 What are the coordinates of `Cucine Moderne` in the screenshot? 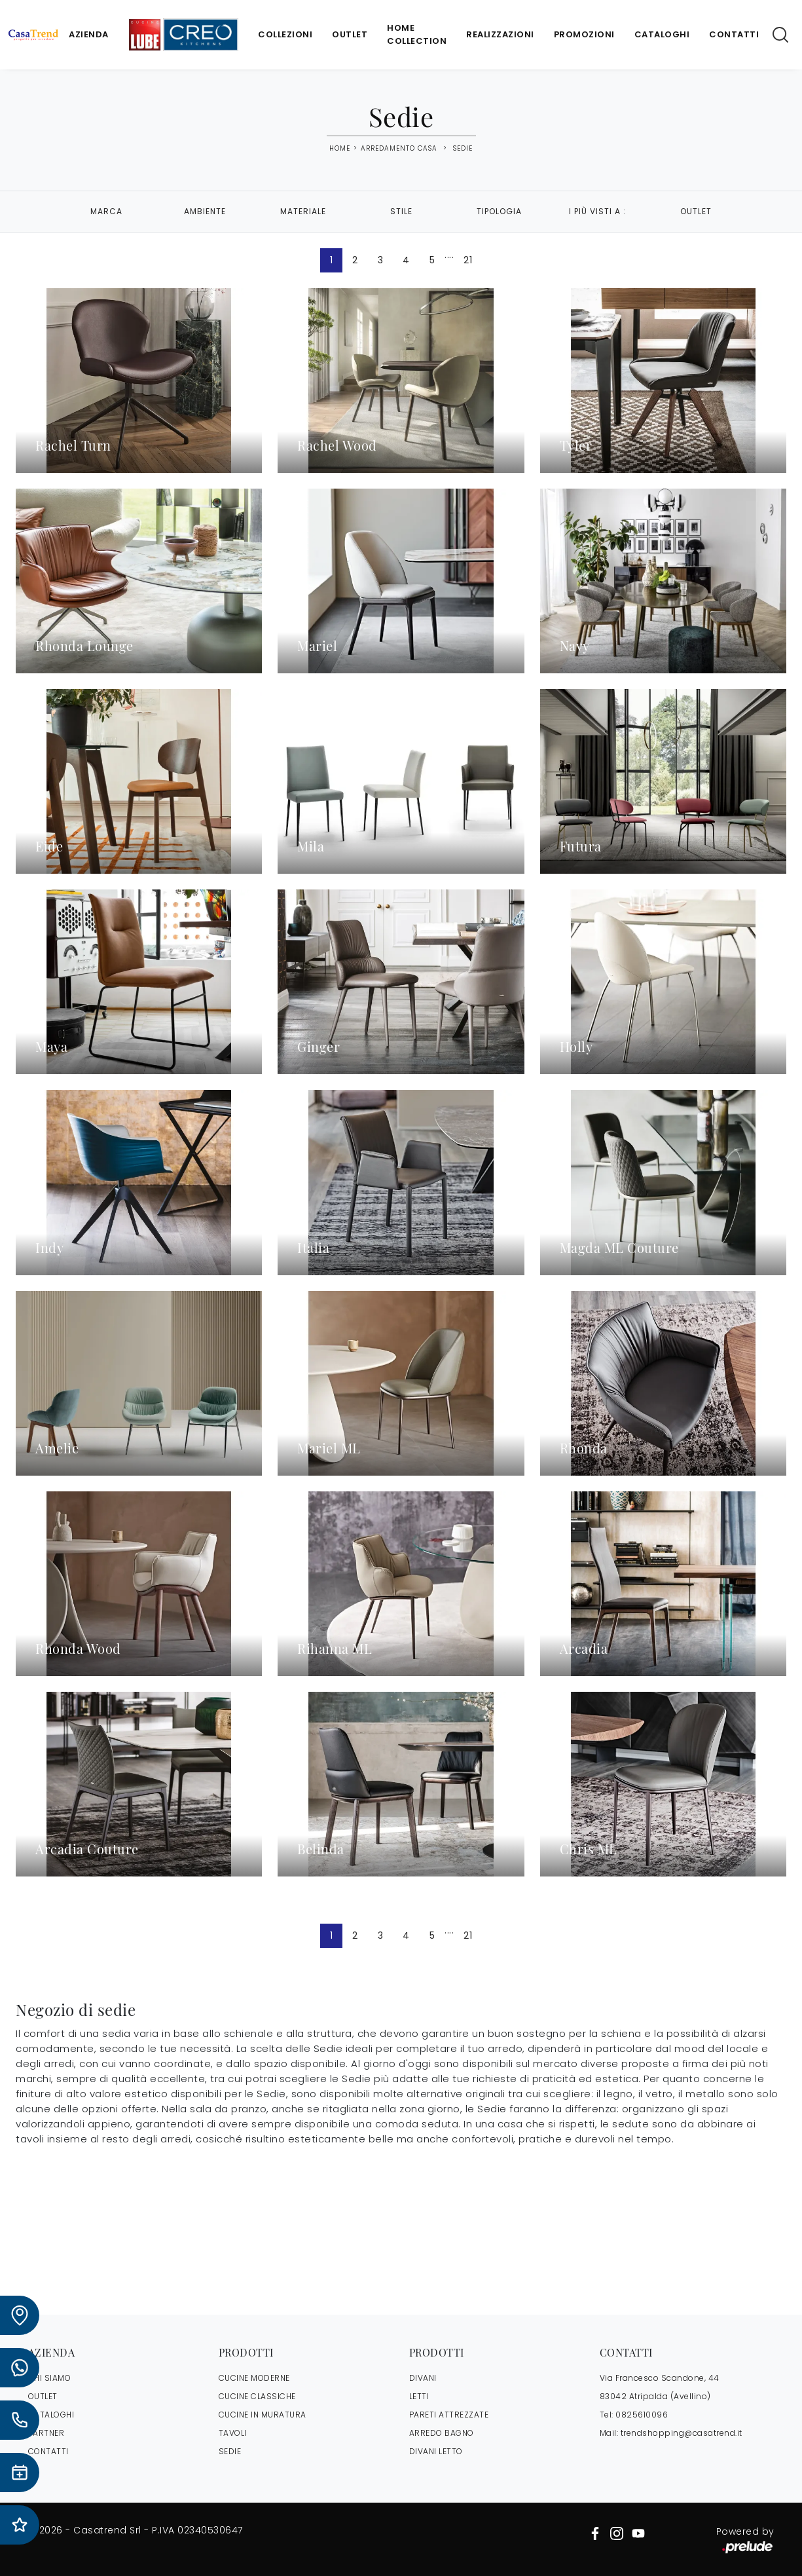 It's located at (254, 2377).